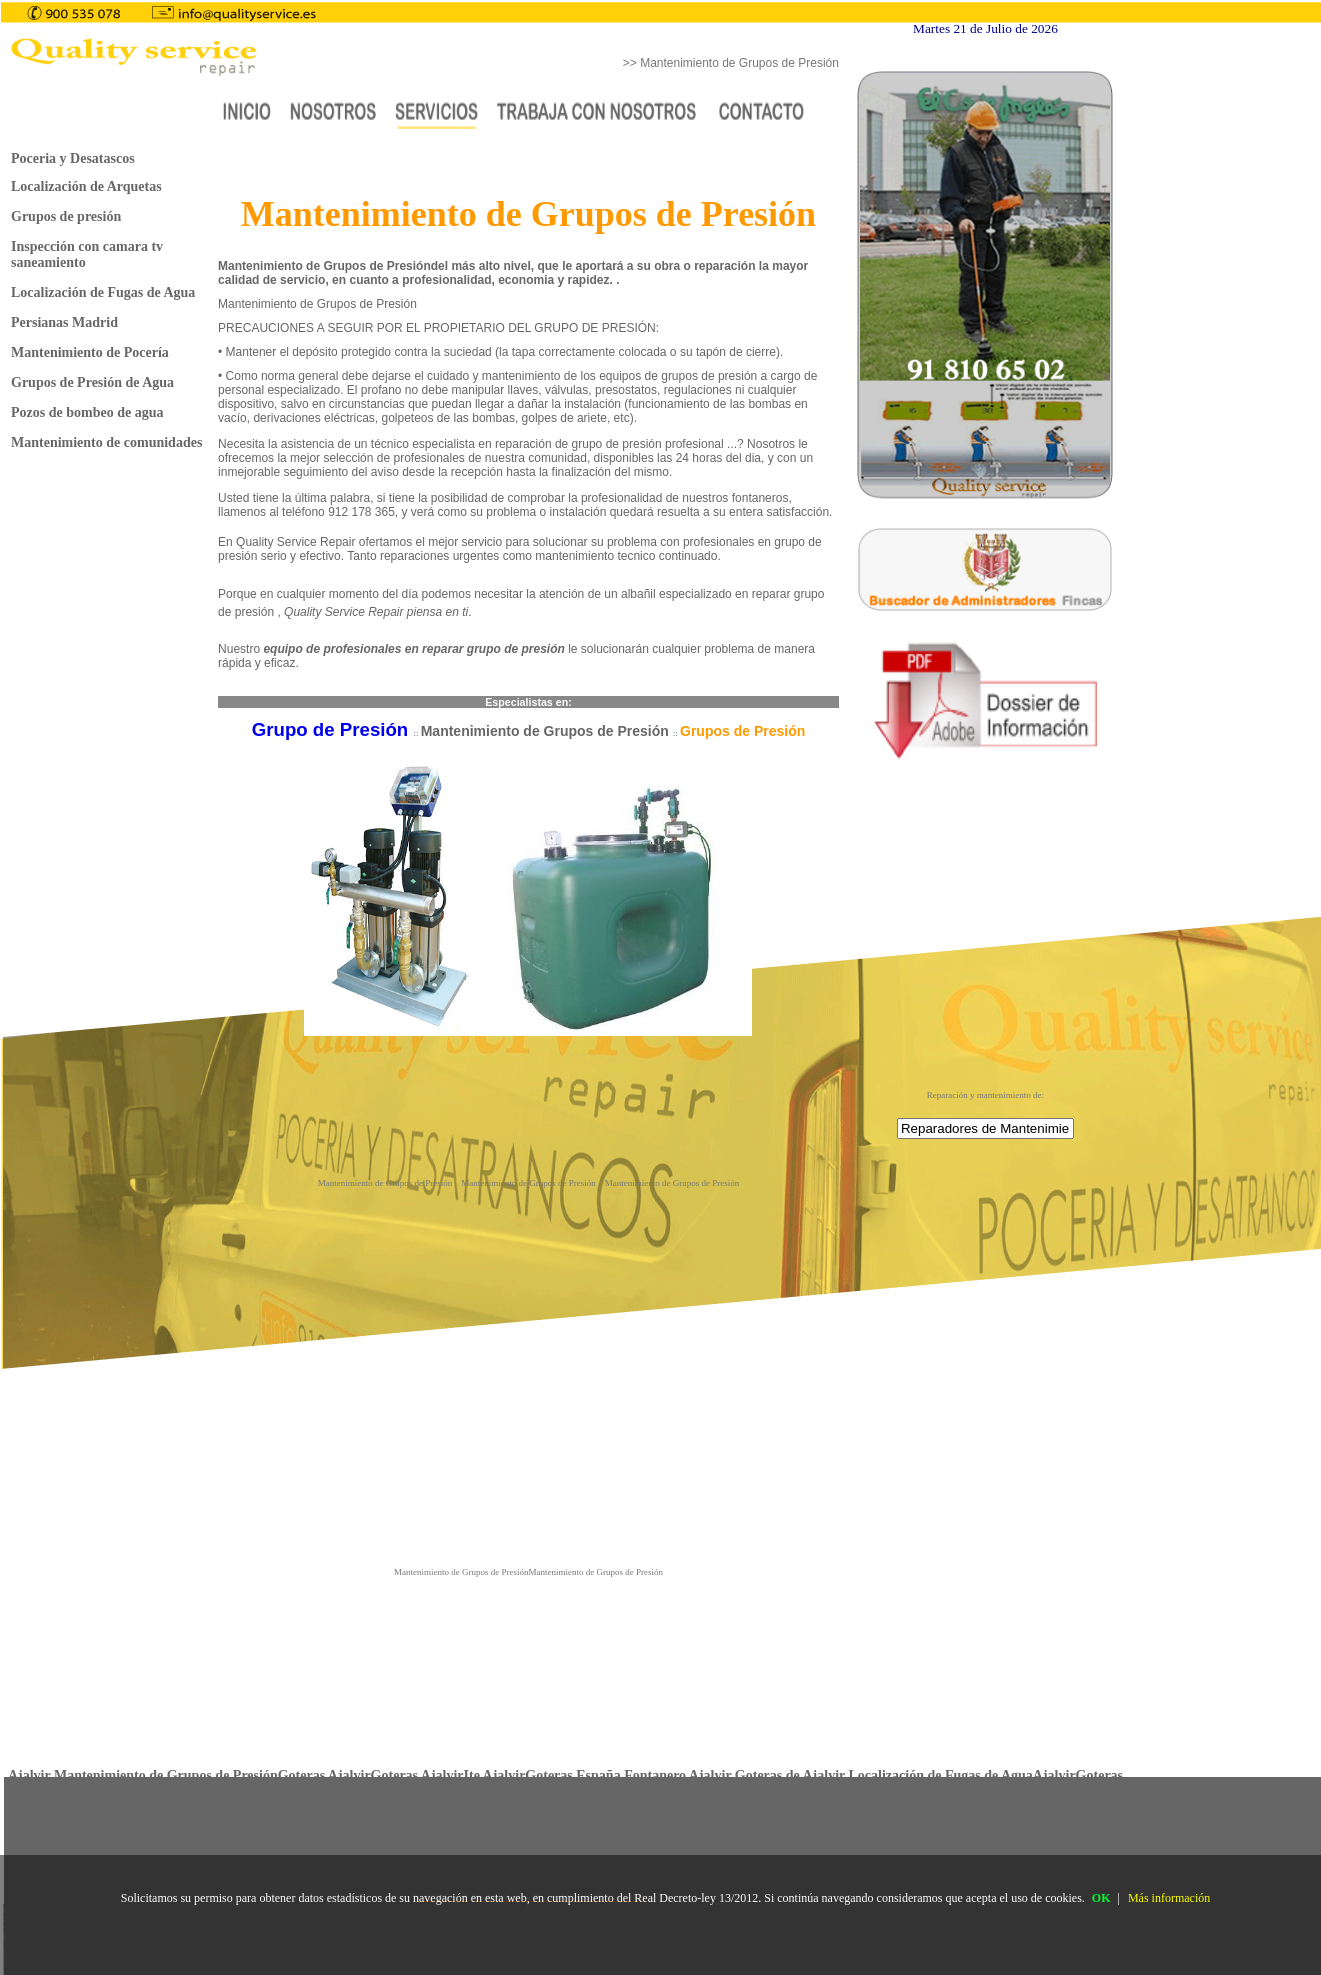  Describe the element at coordinates (64, 322) in the screenshot. I see `Persianas Madrid` at that location.